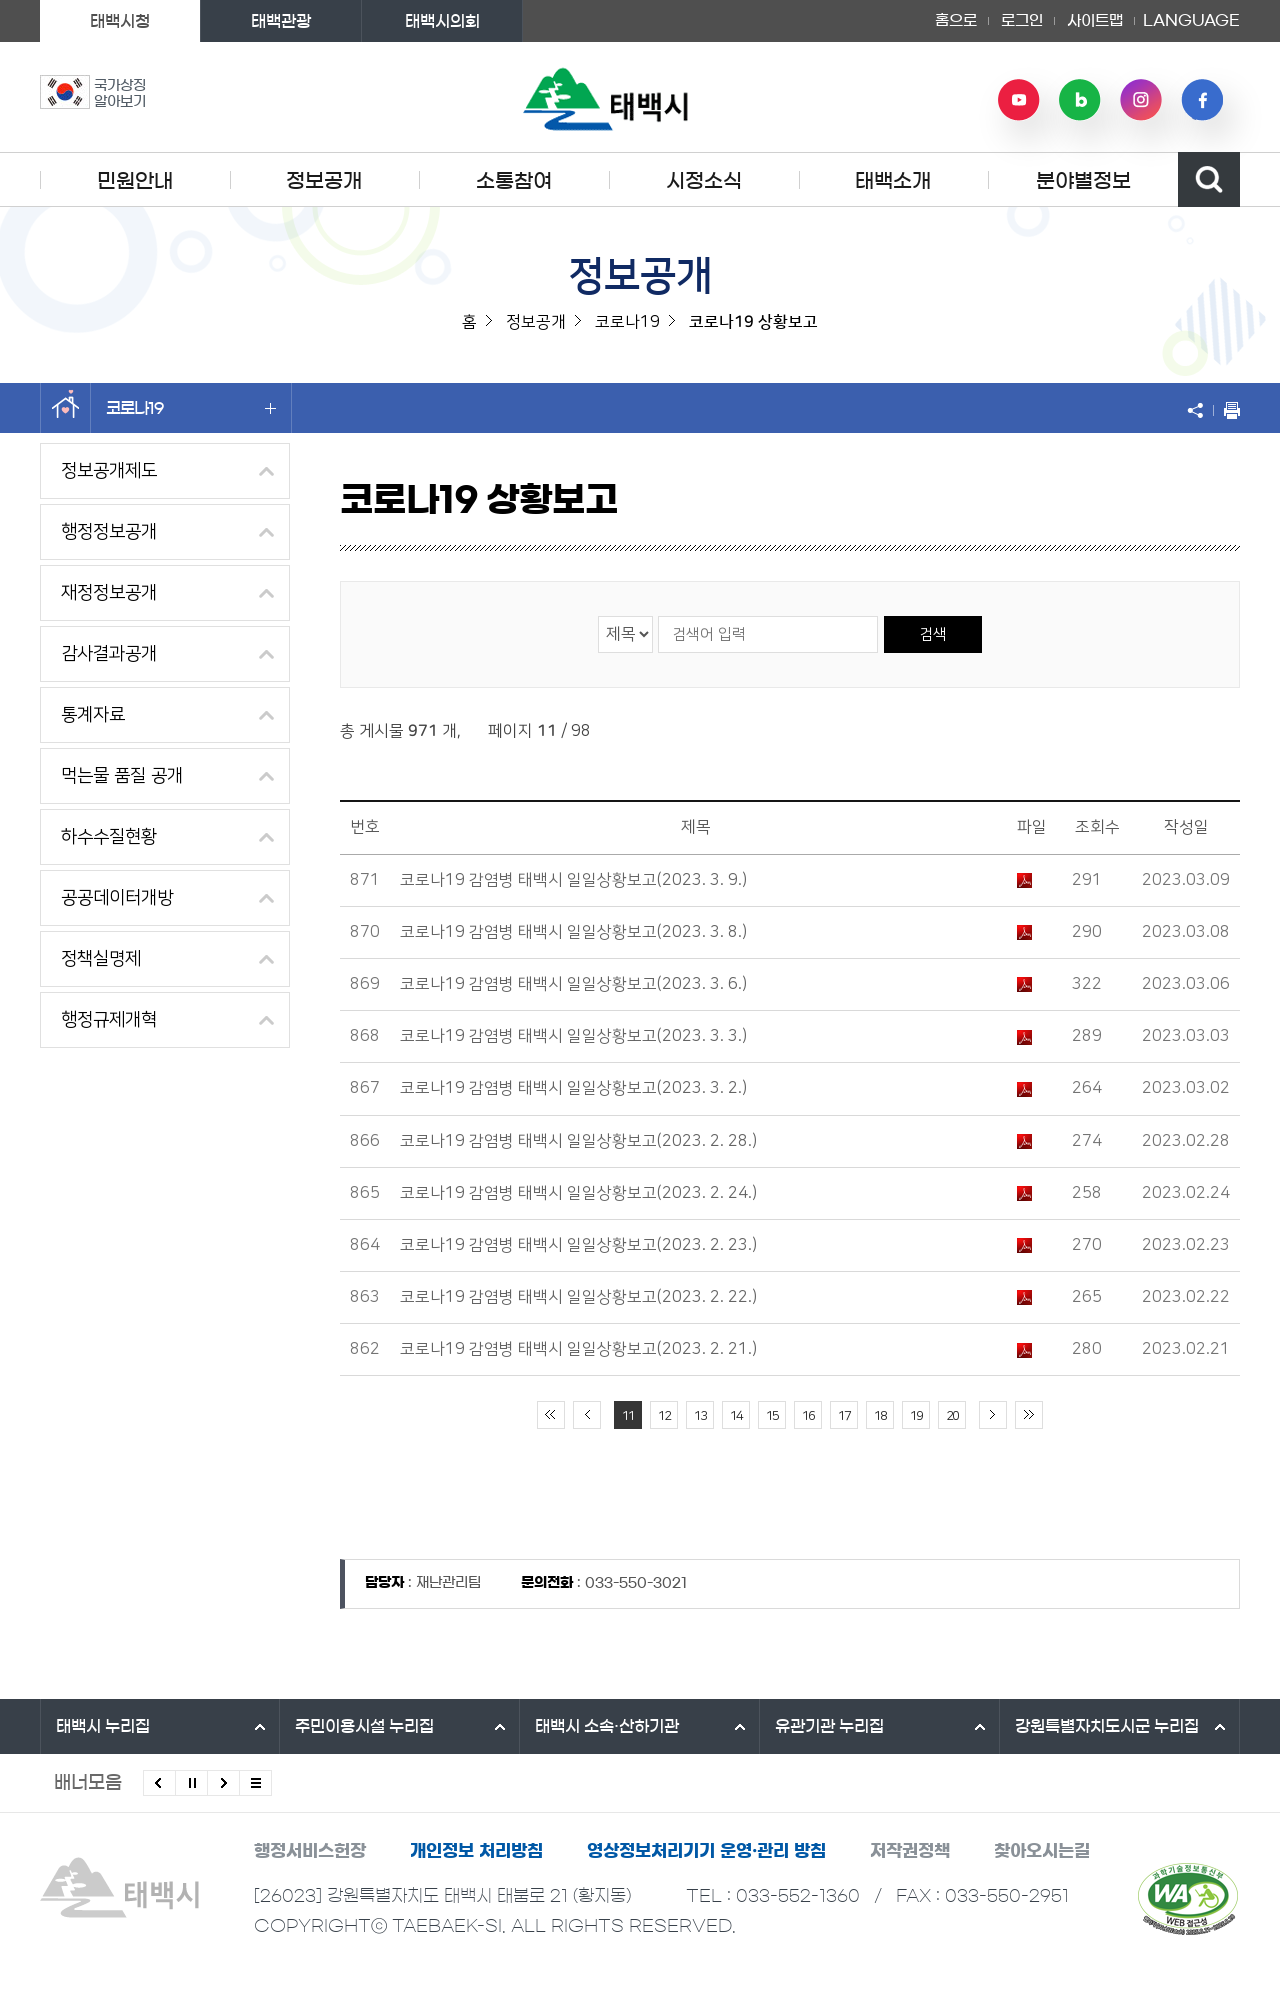  Describe the element at coordinates (578, 1193) in the screenshot. I see `코로나19 감염병 태백시 일일상황보고(2023. 2. 24.)` at that location.